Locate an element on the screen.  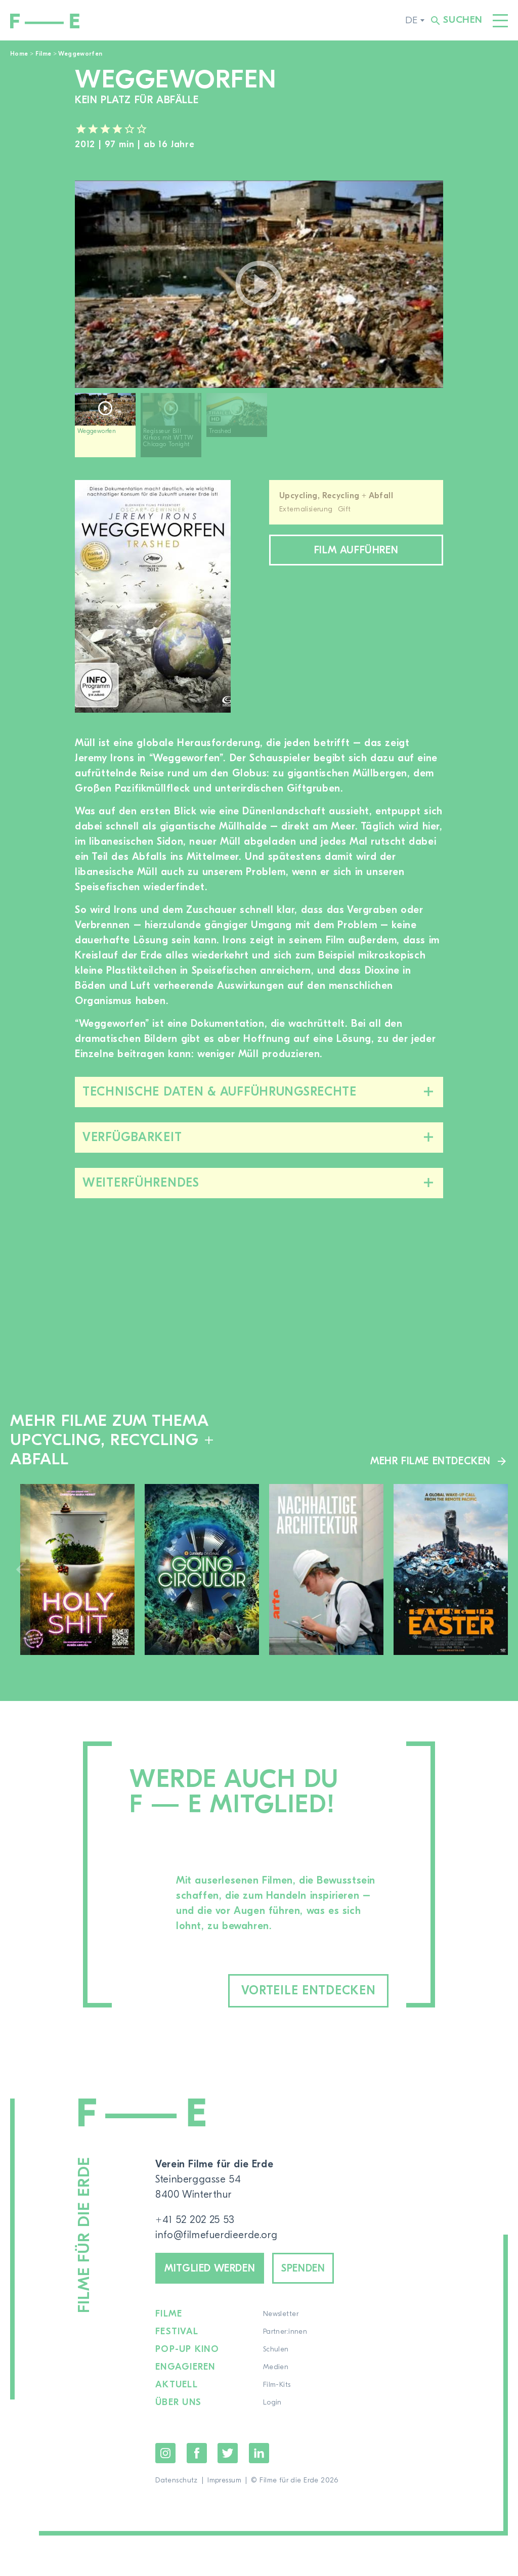
Filme is located at coordinates (43, 53).